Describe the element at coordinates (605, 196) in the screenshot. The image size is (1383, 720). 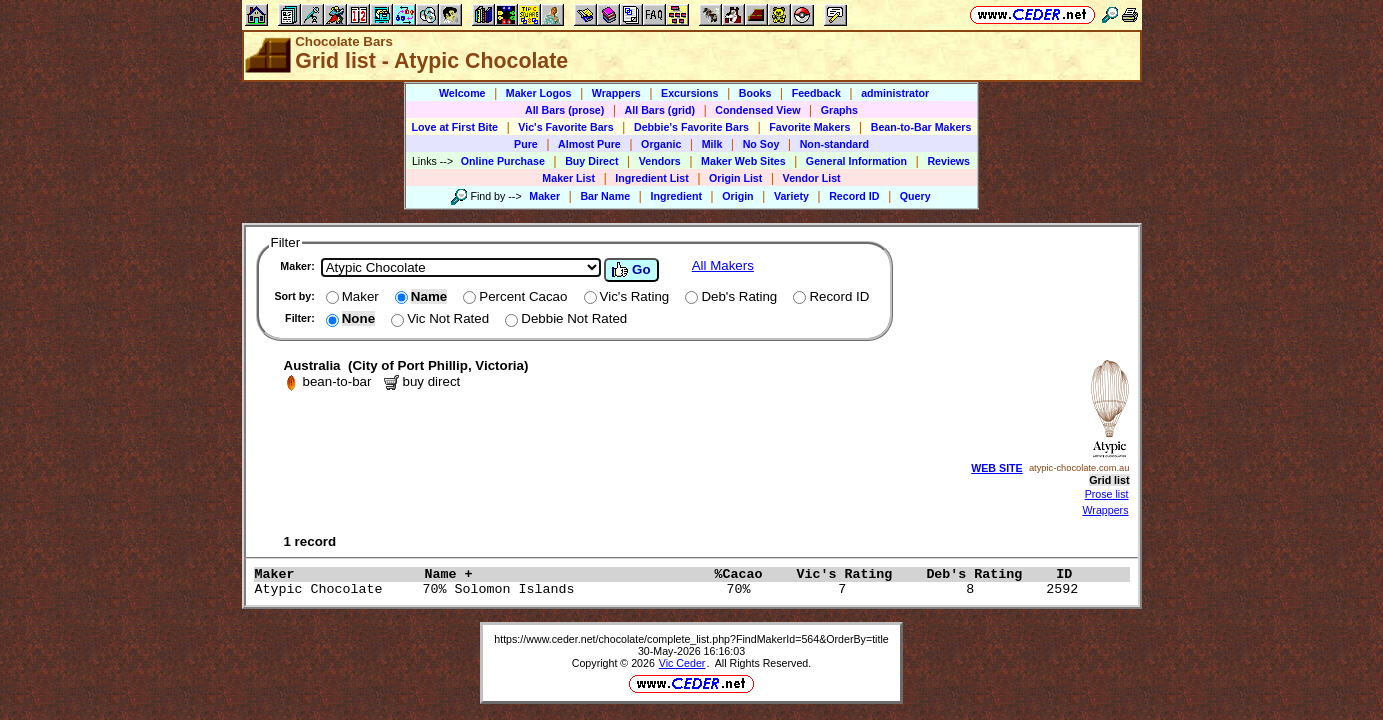
I see `Bar Name` at that location.